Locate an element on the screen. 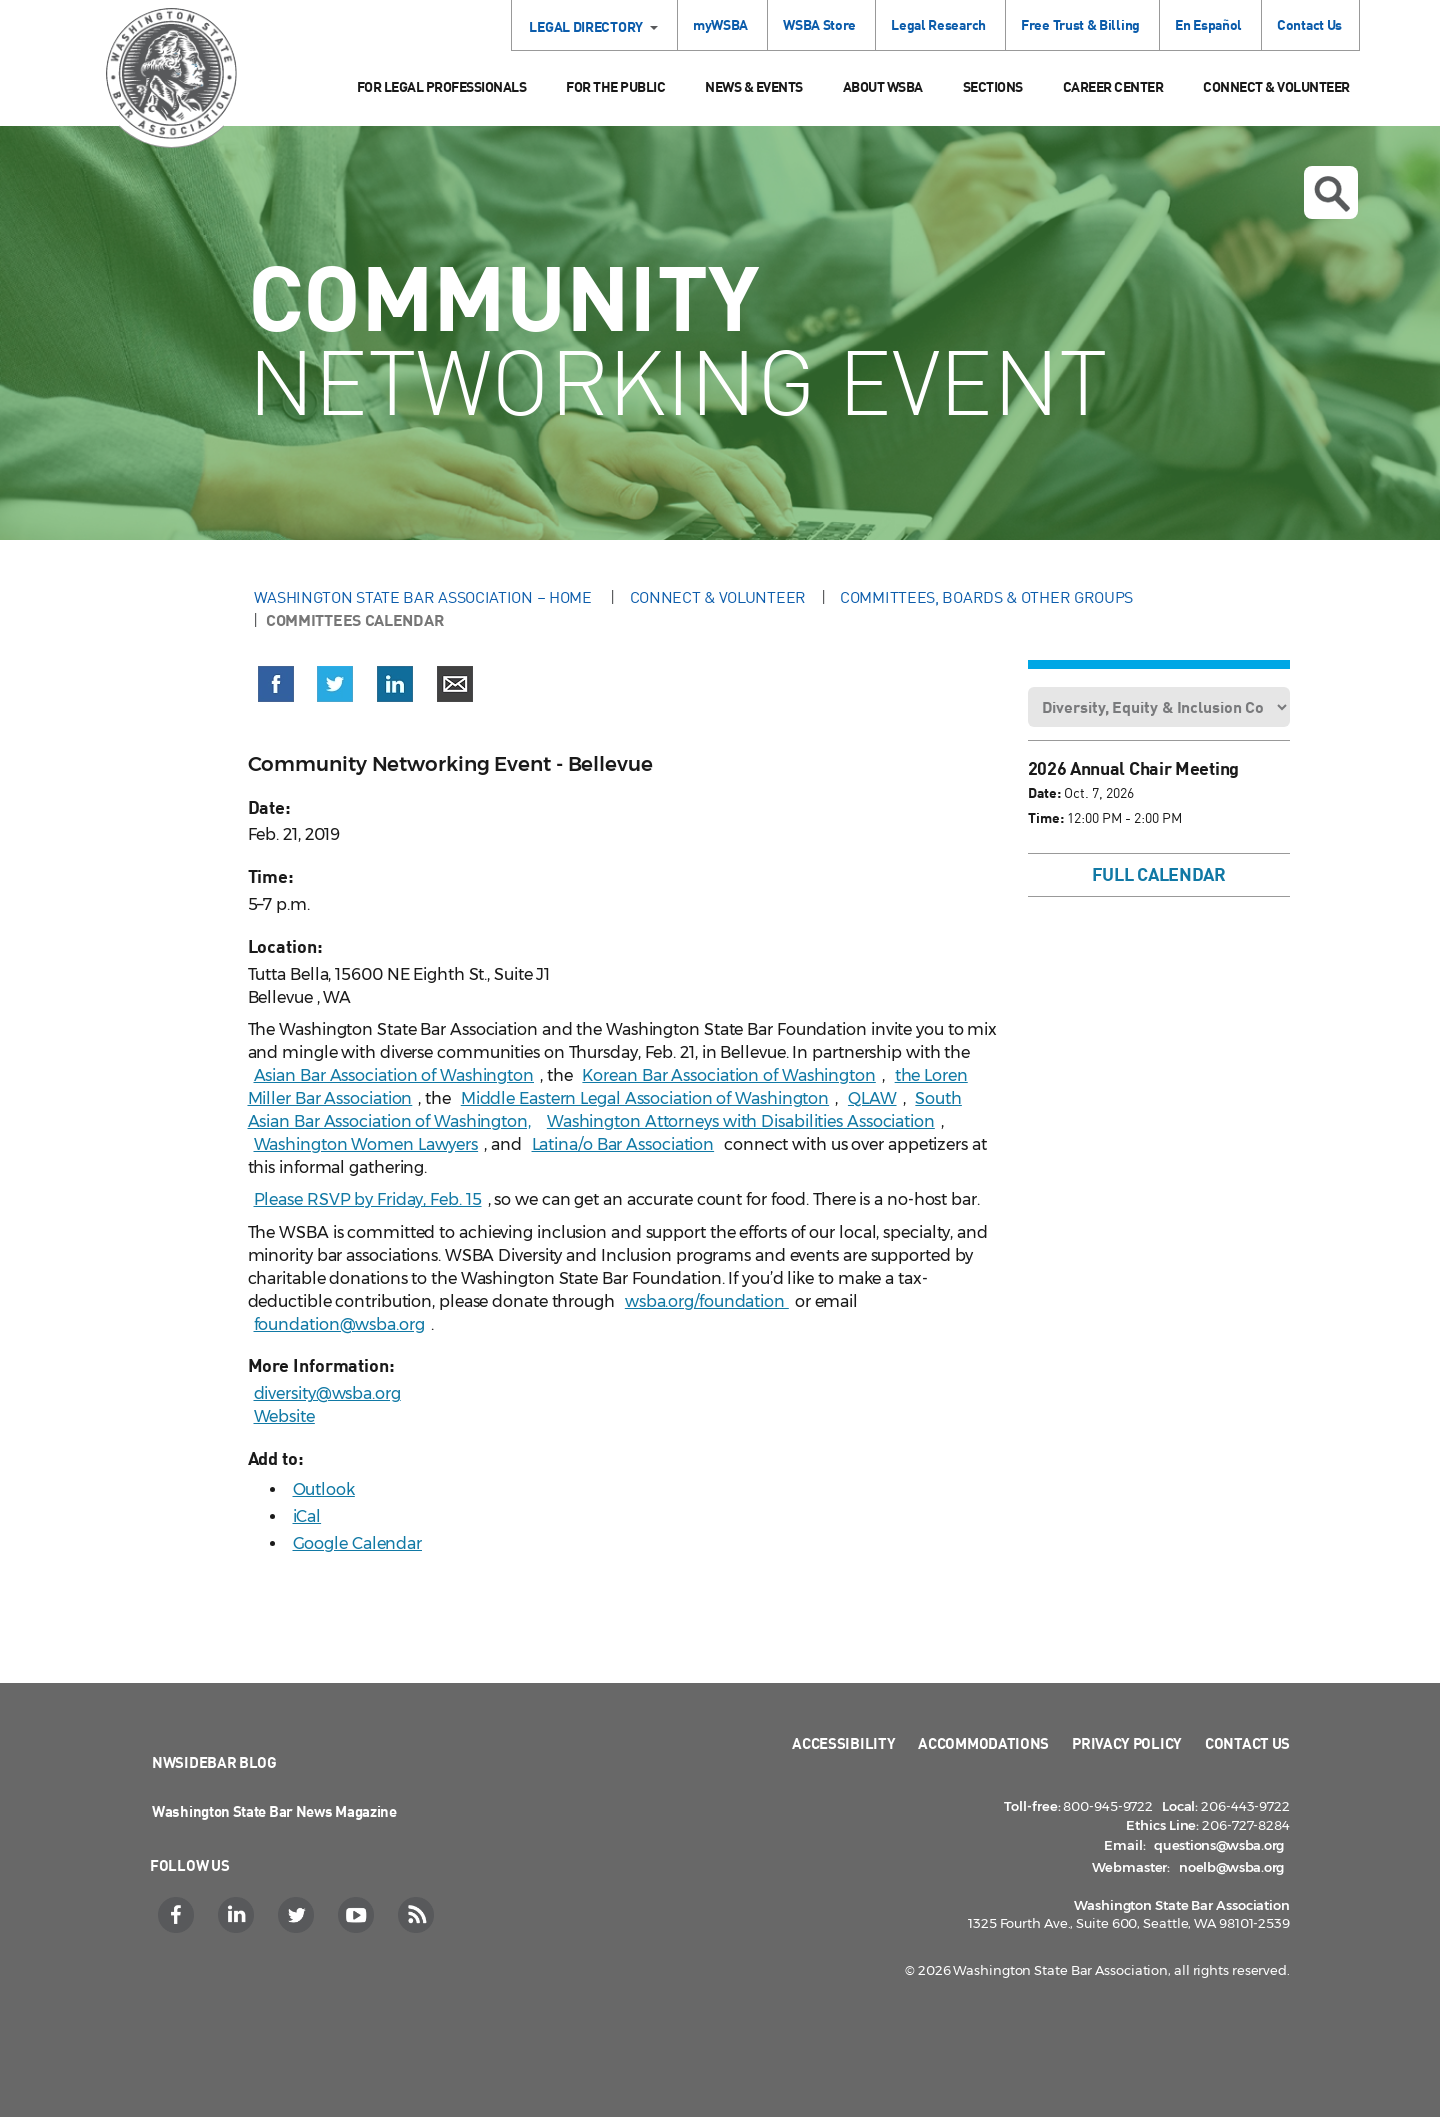  [RSS] is located at coordinates (418, 1915).